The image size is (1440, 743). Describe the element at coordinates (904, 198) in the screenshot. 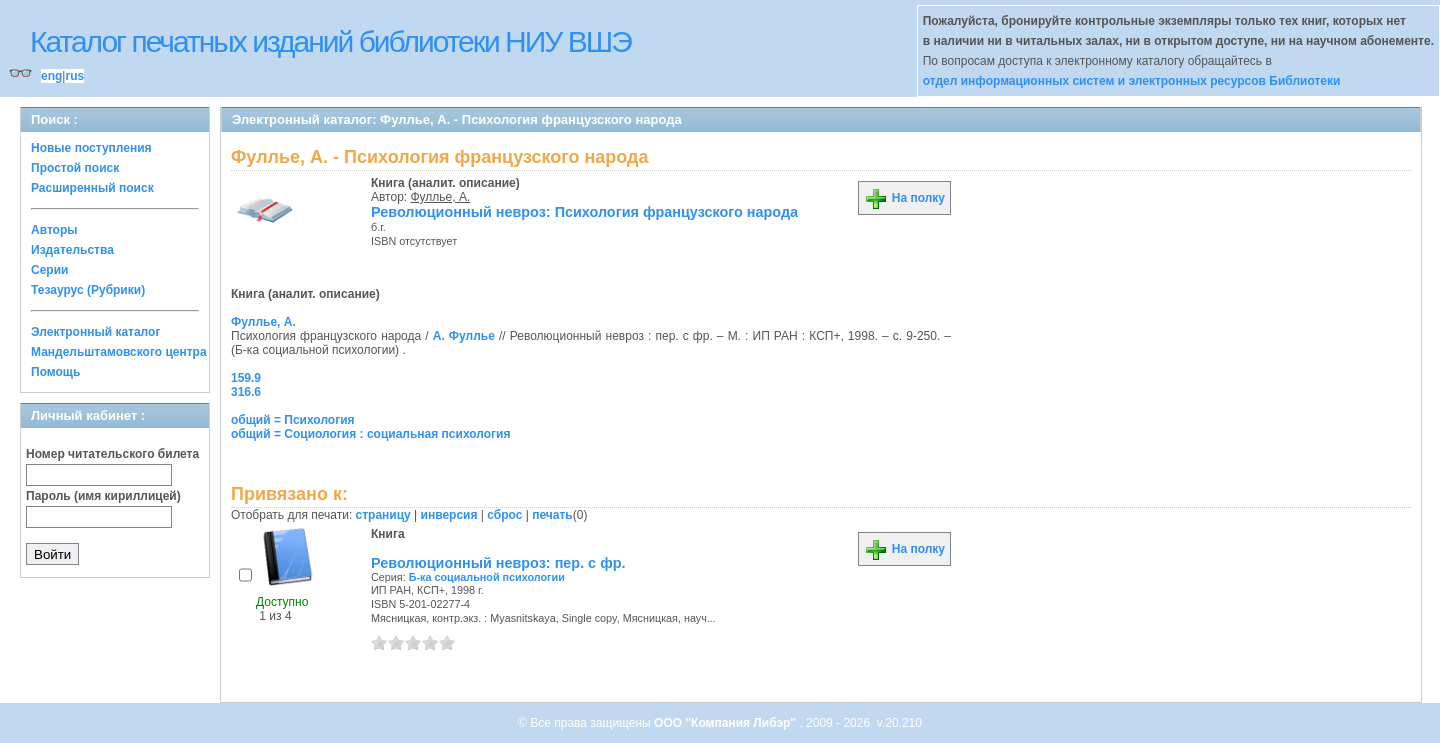

I see `На полку` at that location.